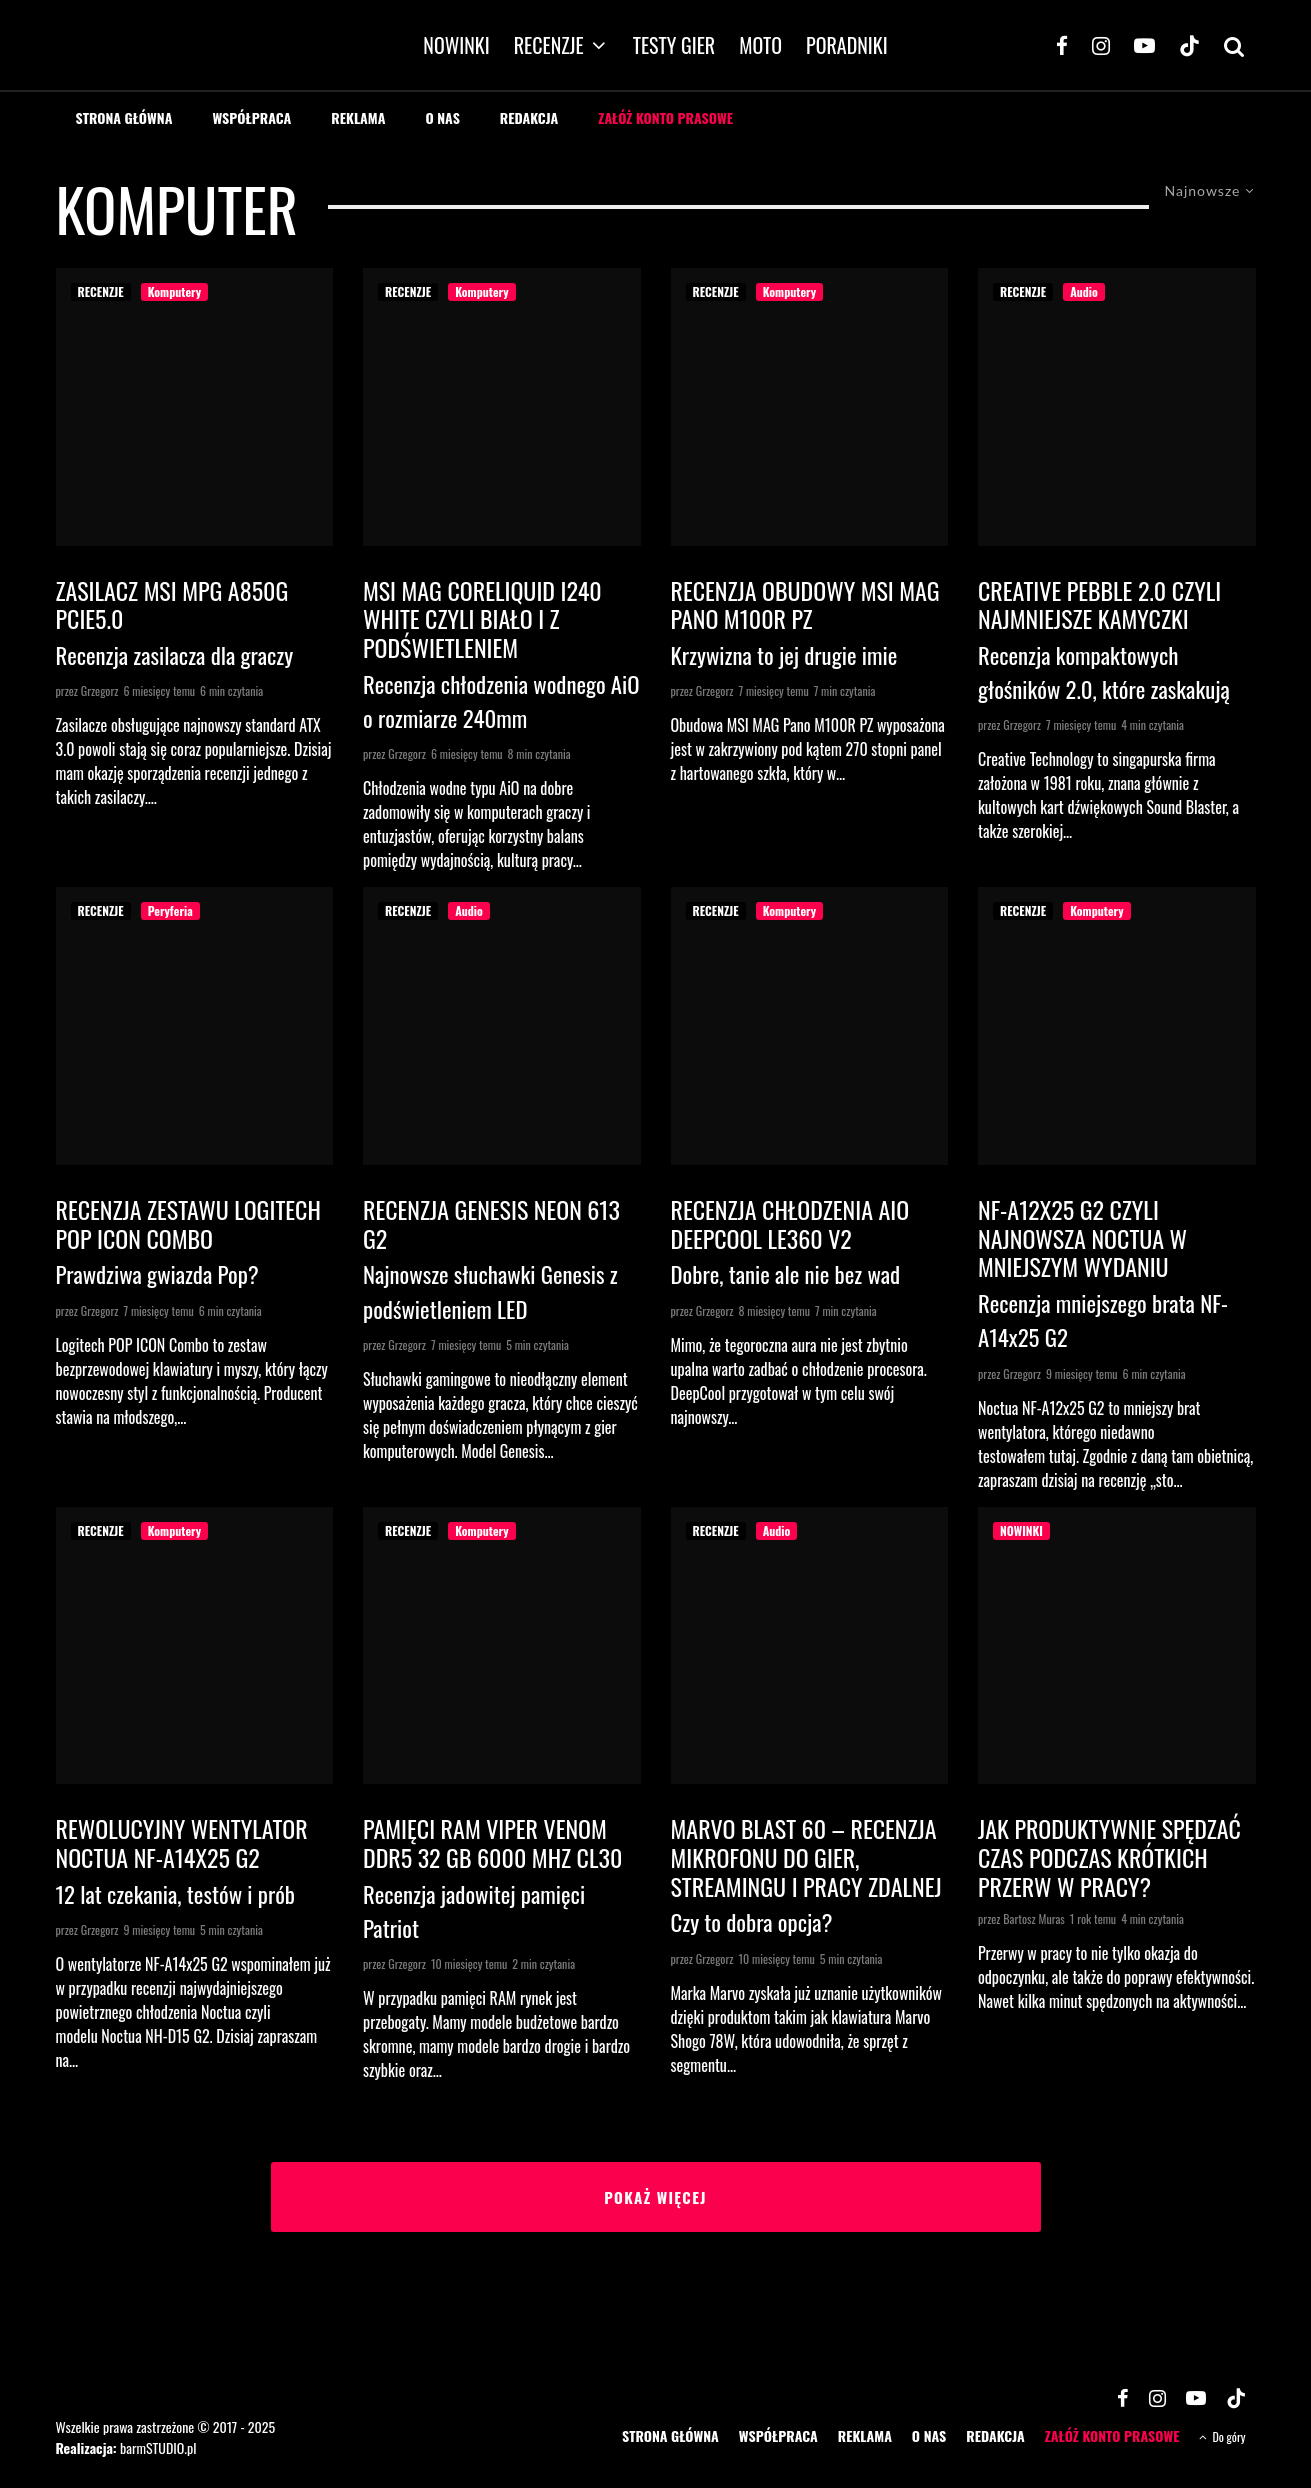  I want to click on Rewolucyjny wentylator Noctua NF-A14x25 G2, so click(182, 1843).